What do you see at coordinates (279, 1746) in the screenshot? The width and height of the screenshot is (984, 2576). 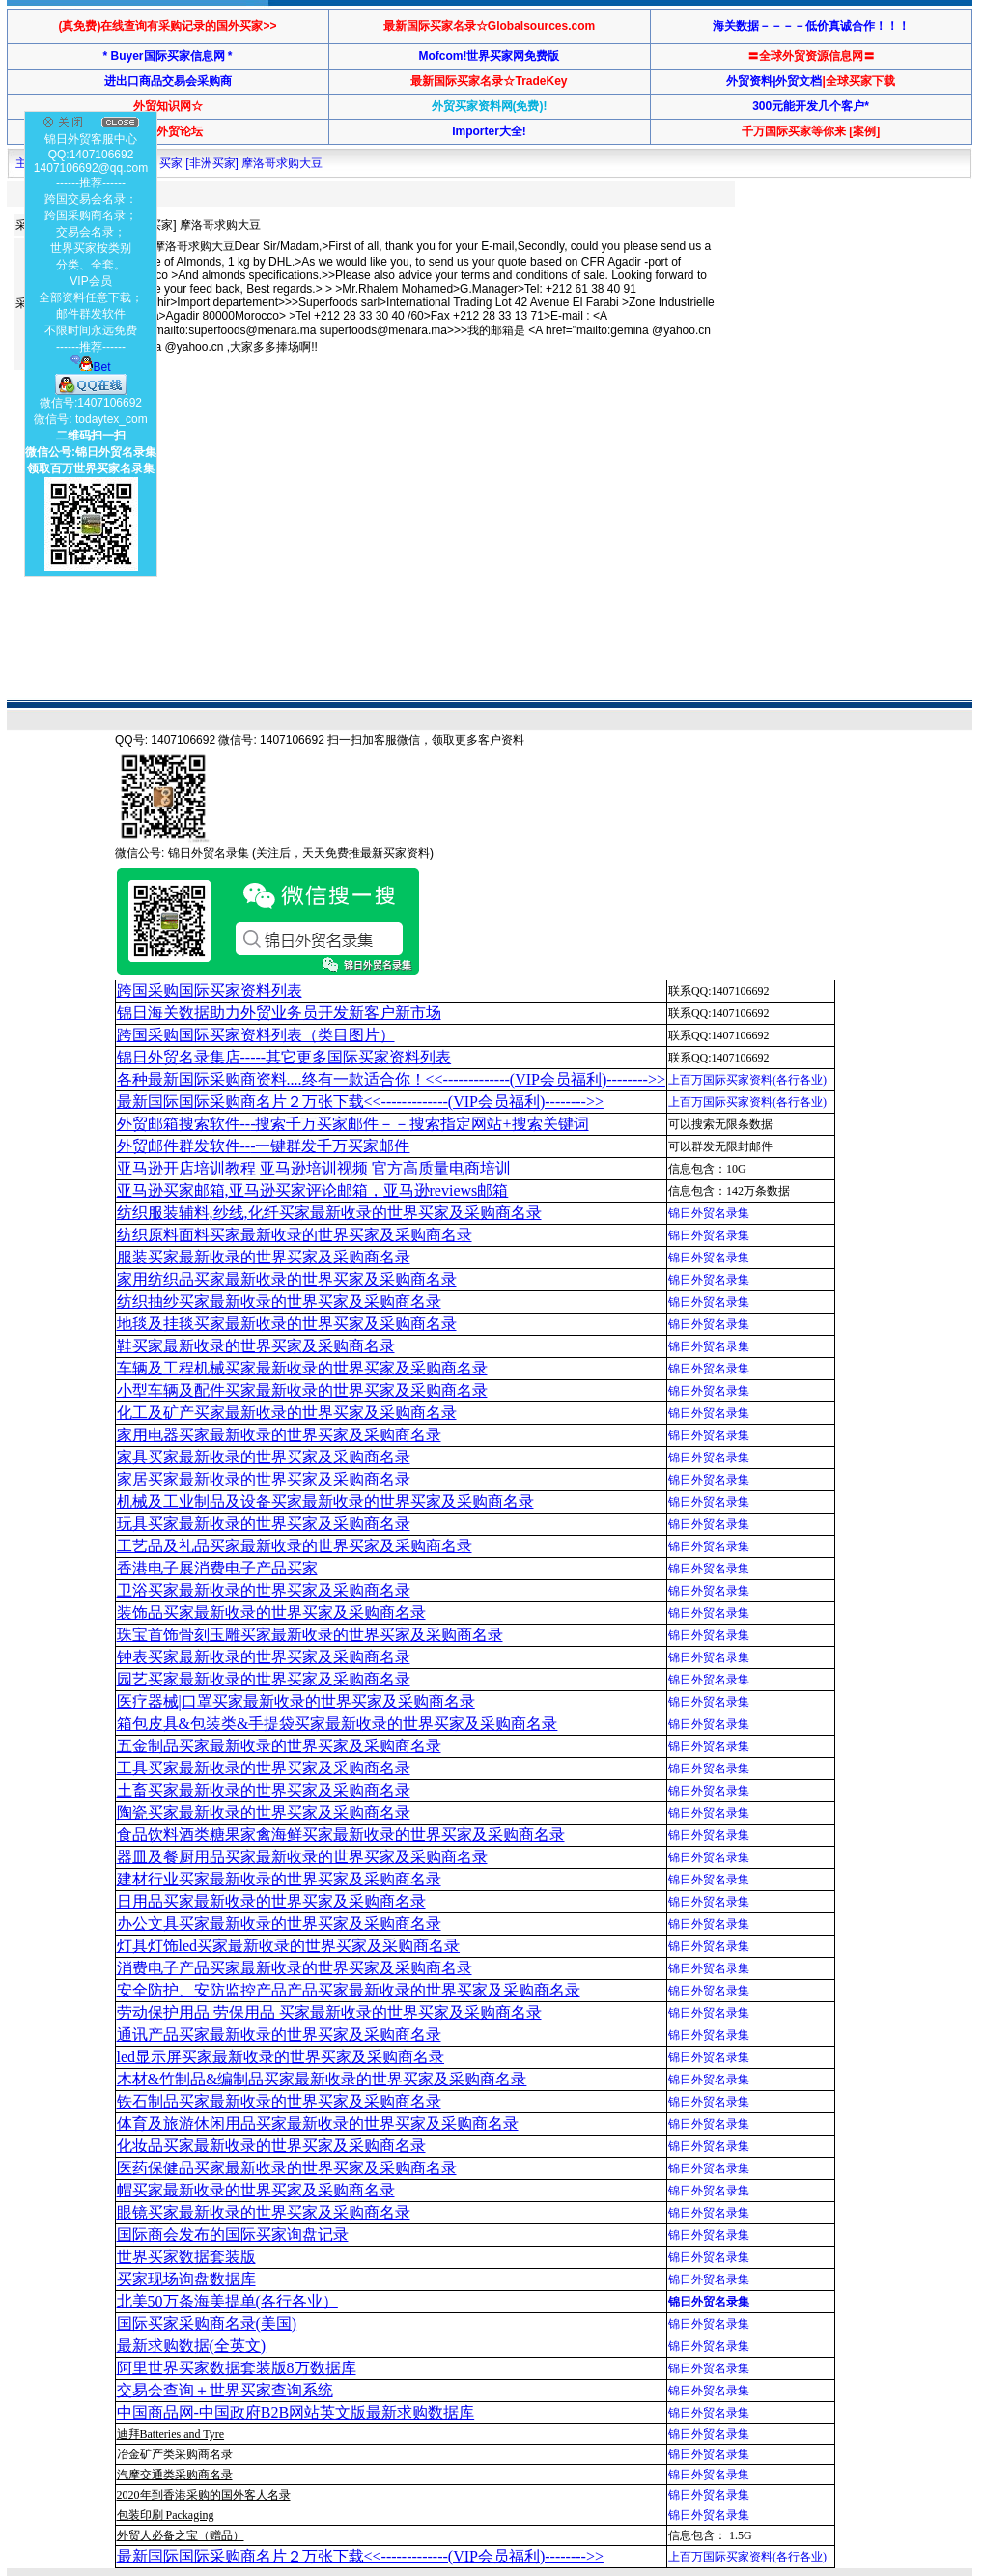 I see `五金制品买家最新收录的世界买家及采购商名录` at bounding box center [279, 1746].